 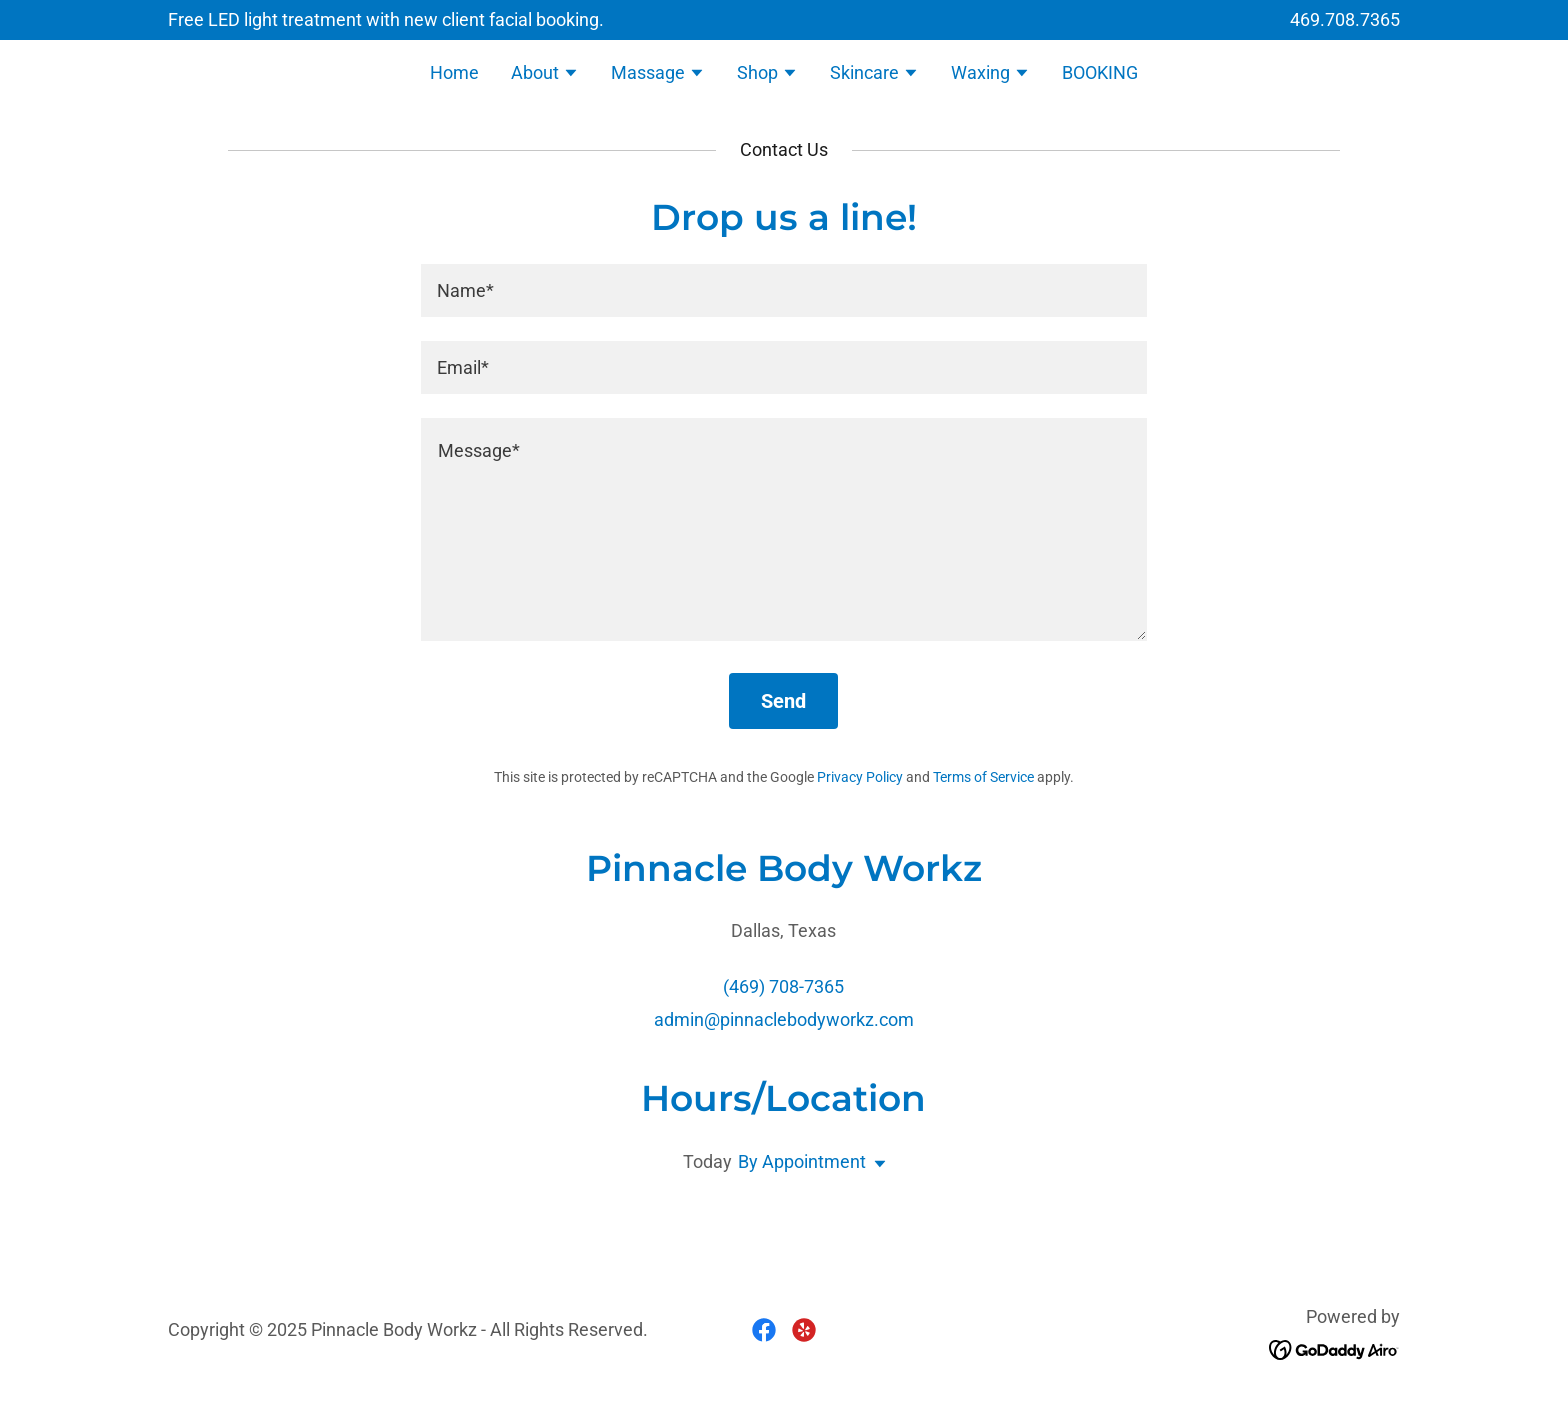 I want to click on [Free LED light treatment with new client facial booking.], so click(x=386, y=20).